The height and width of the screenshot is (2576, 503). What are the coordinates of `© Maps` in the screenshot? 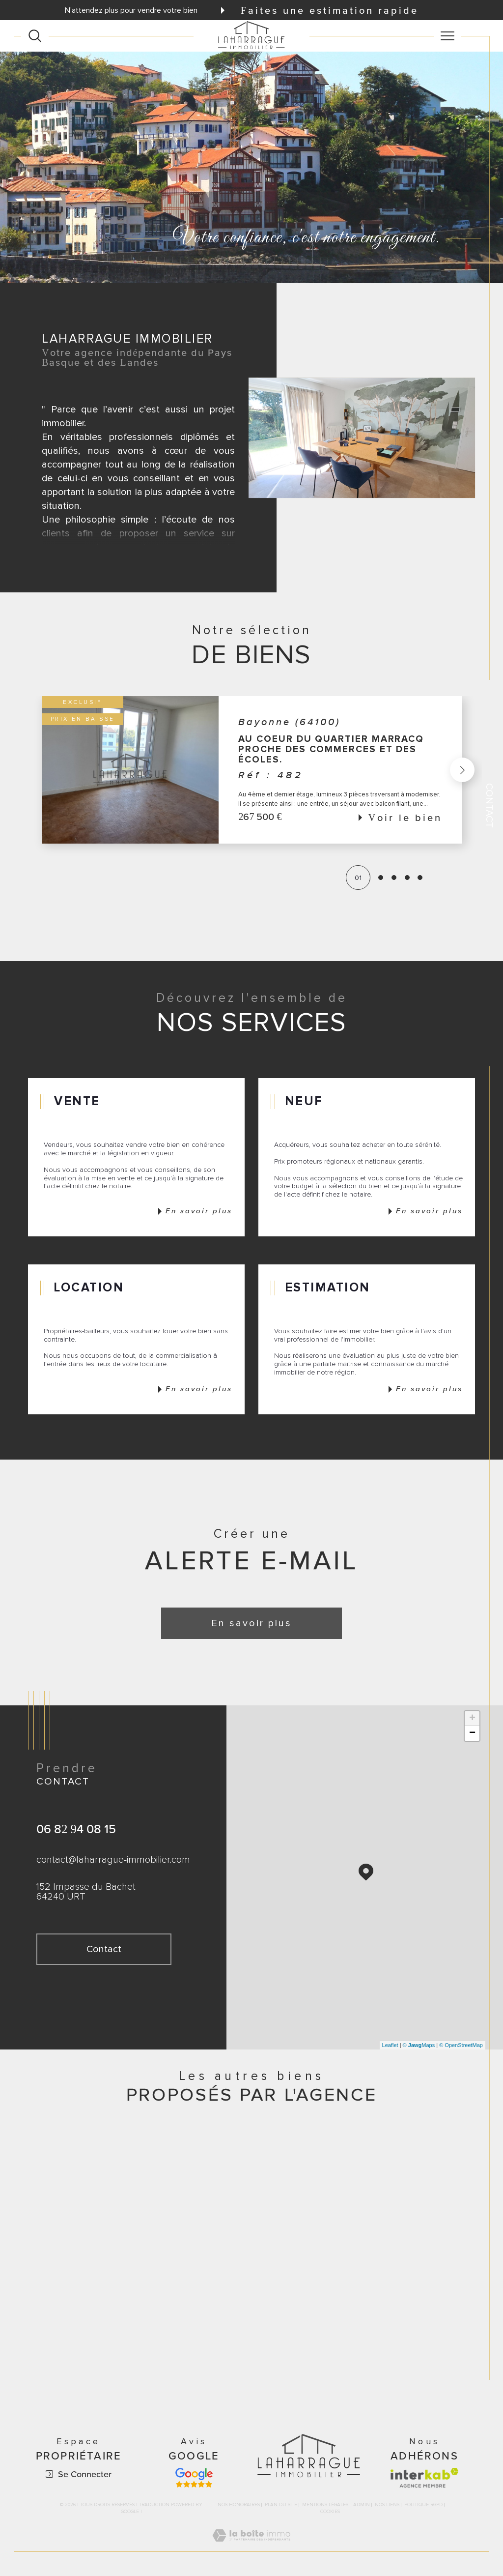 It's located at (419, 2045).